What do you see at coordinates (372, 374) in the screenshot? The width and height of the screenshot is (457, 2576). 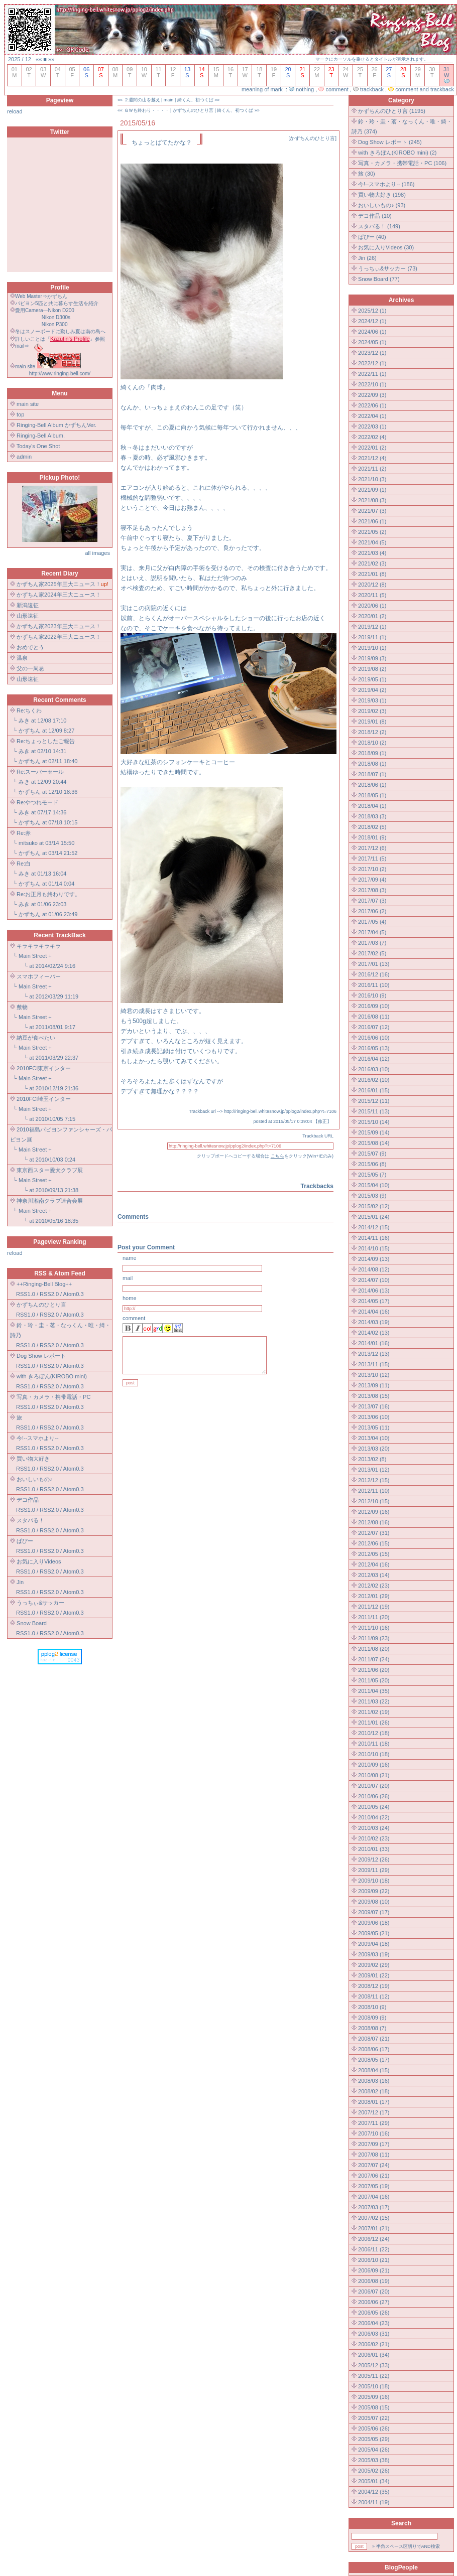 I see `2022/11 (1)` at bounding box center [372, 374].